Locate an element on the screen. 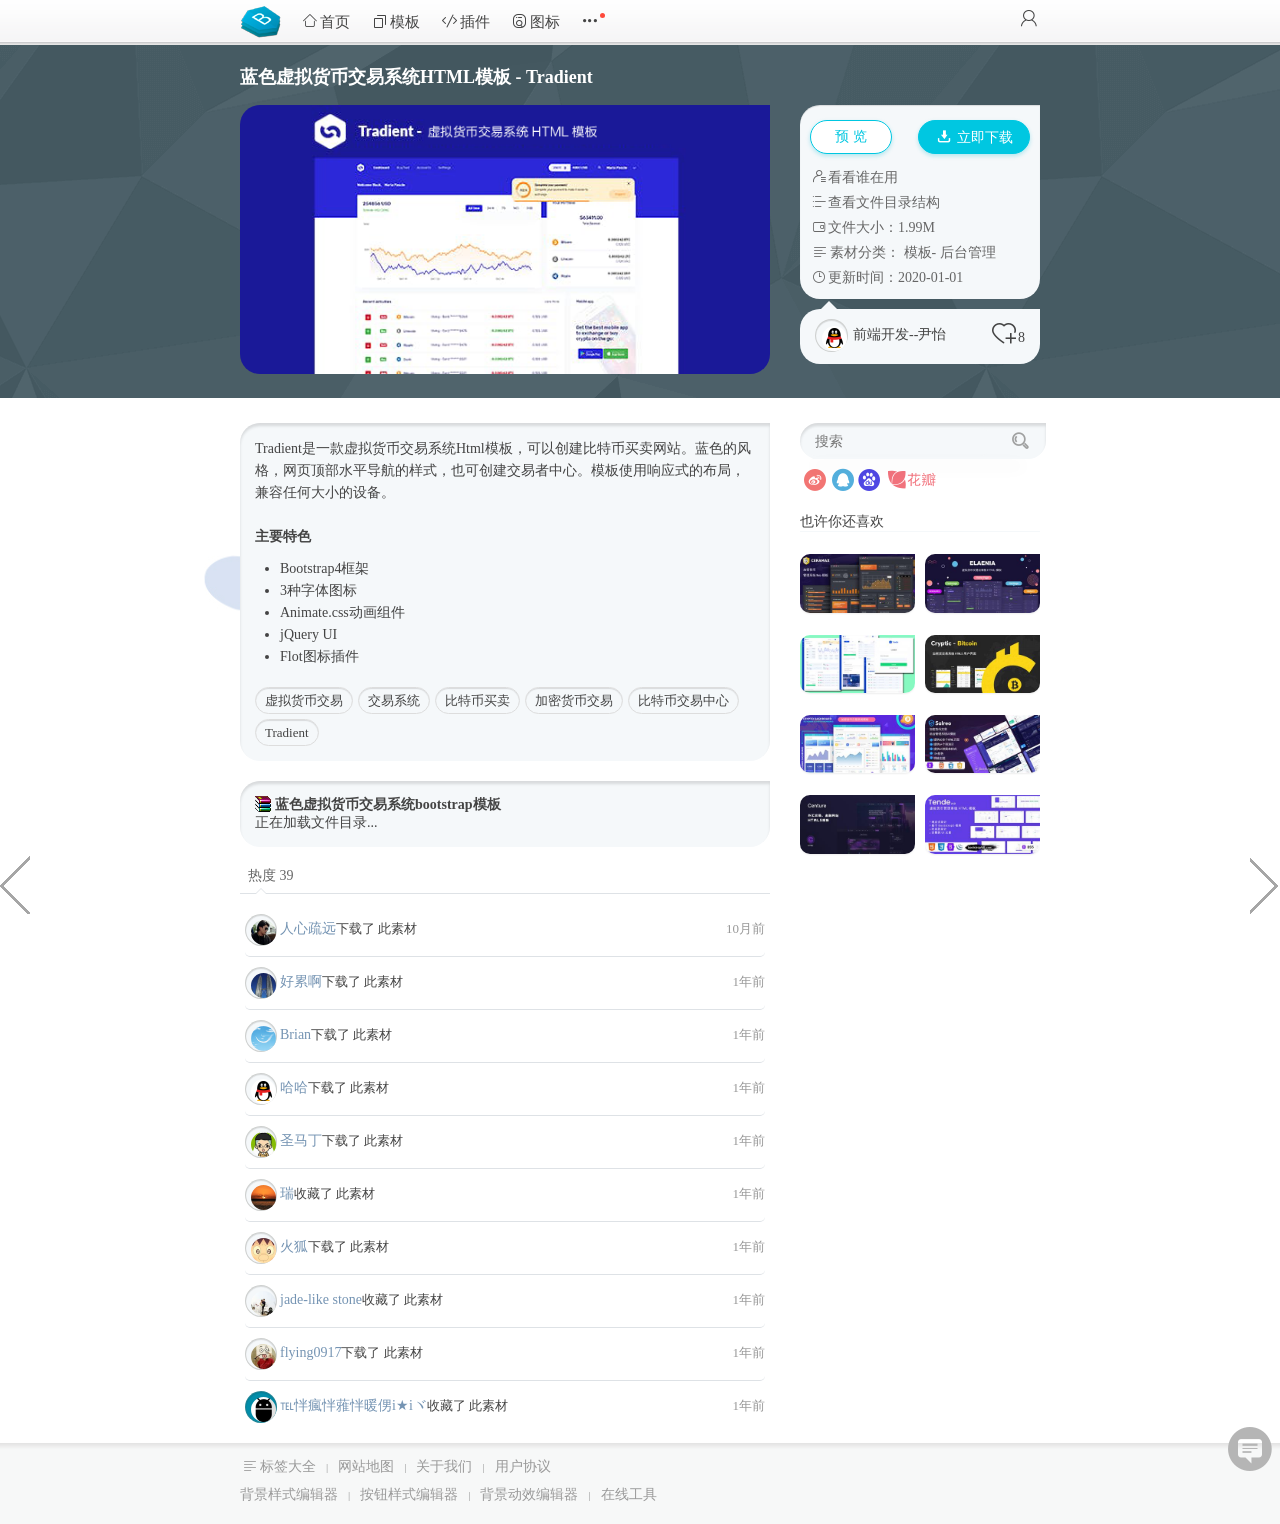 The width and height of the screenshot is (1280, 1524). 比特币买卖 is located at coordinates (477, 700).